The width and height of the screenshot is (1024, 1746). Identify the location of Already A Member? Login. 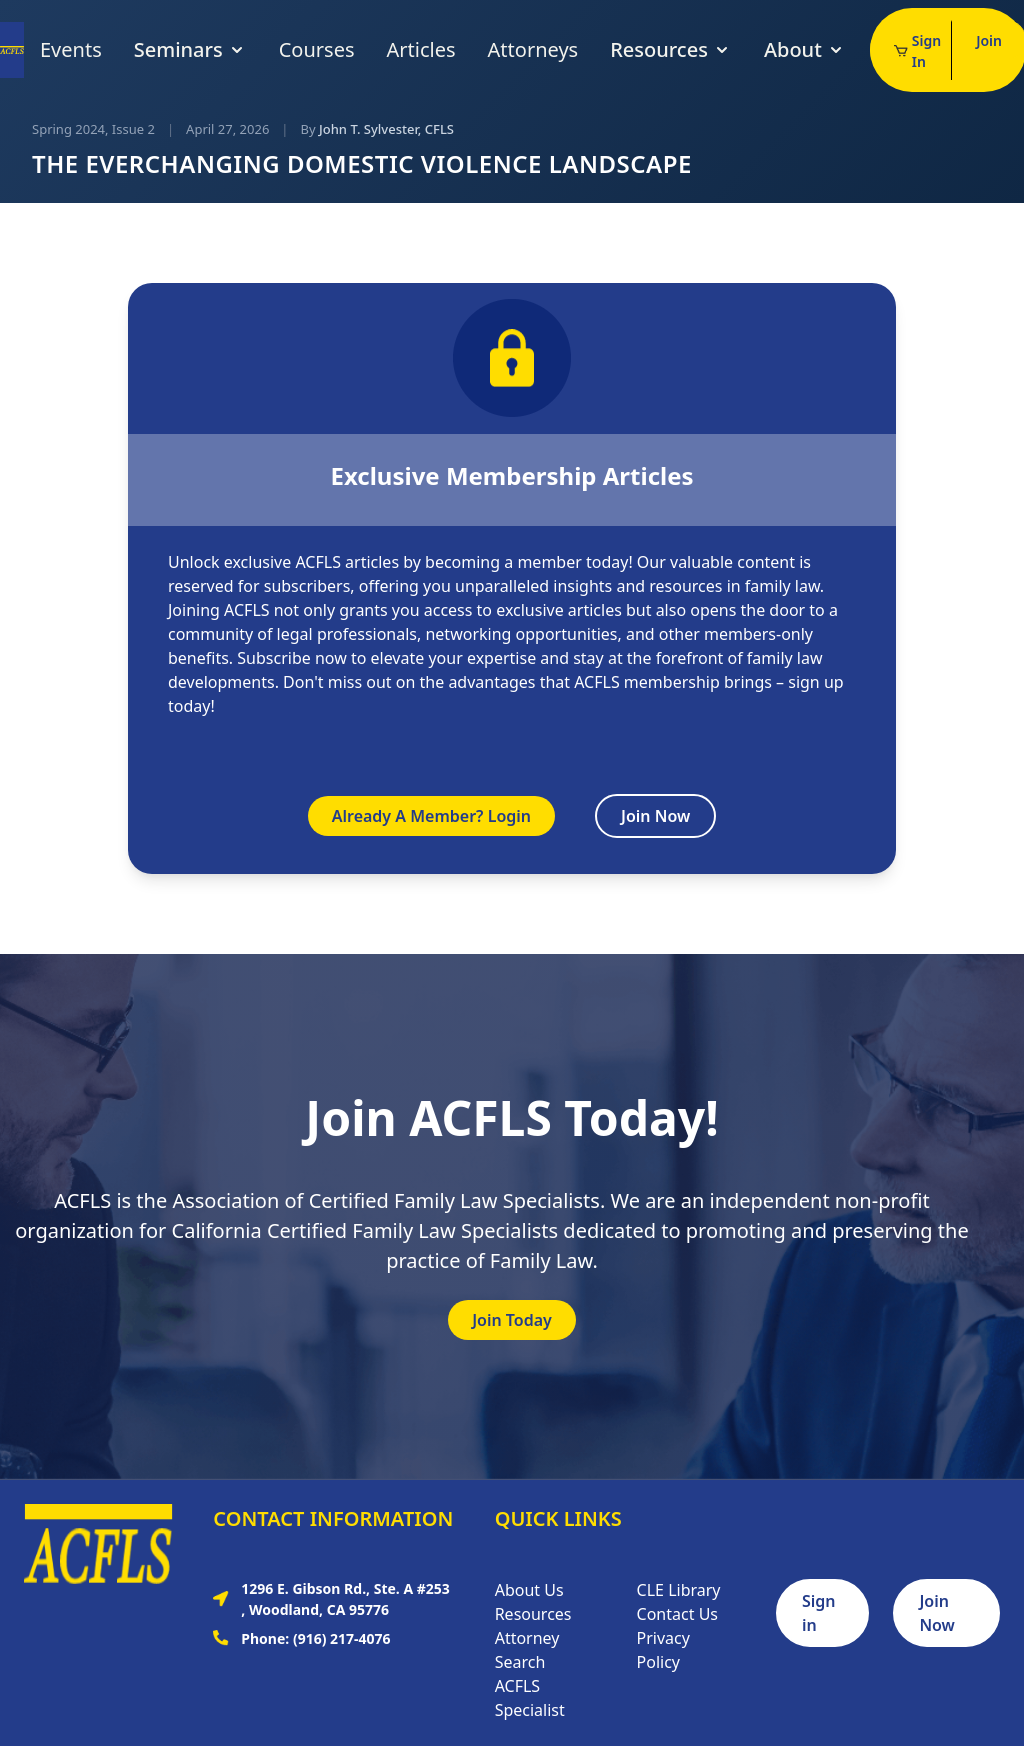
(431, 816).